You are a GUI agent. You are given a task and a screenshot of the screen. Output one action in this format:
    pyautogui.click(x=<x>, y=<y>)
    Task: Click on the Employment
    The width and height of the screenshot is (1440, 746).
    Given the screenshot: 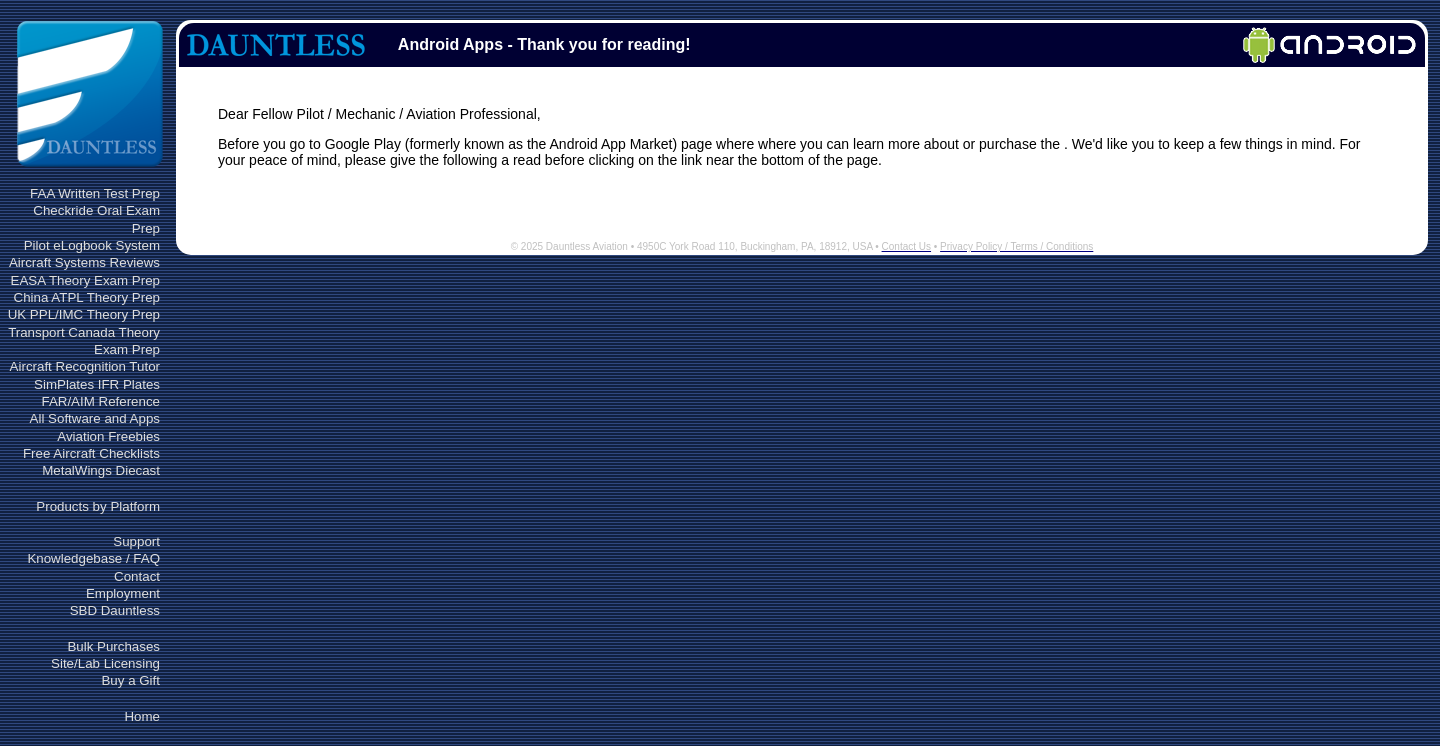 What is the action you would take?
    pyautogui.click(x=123, y=593)
    